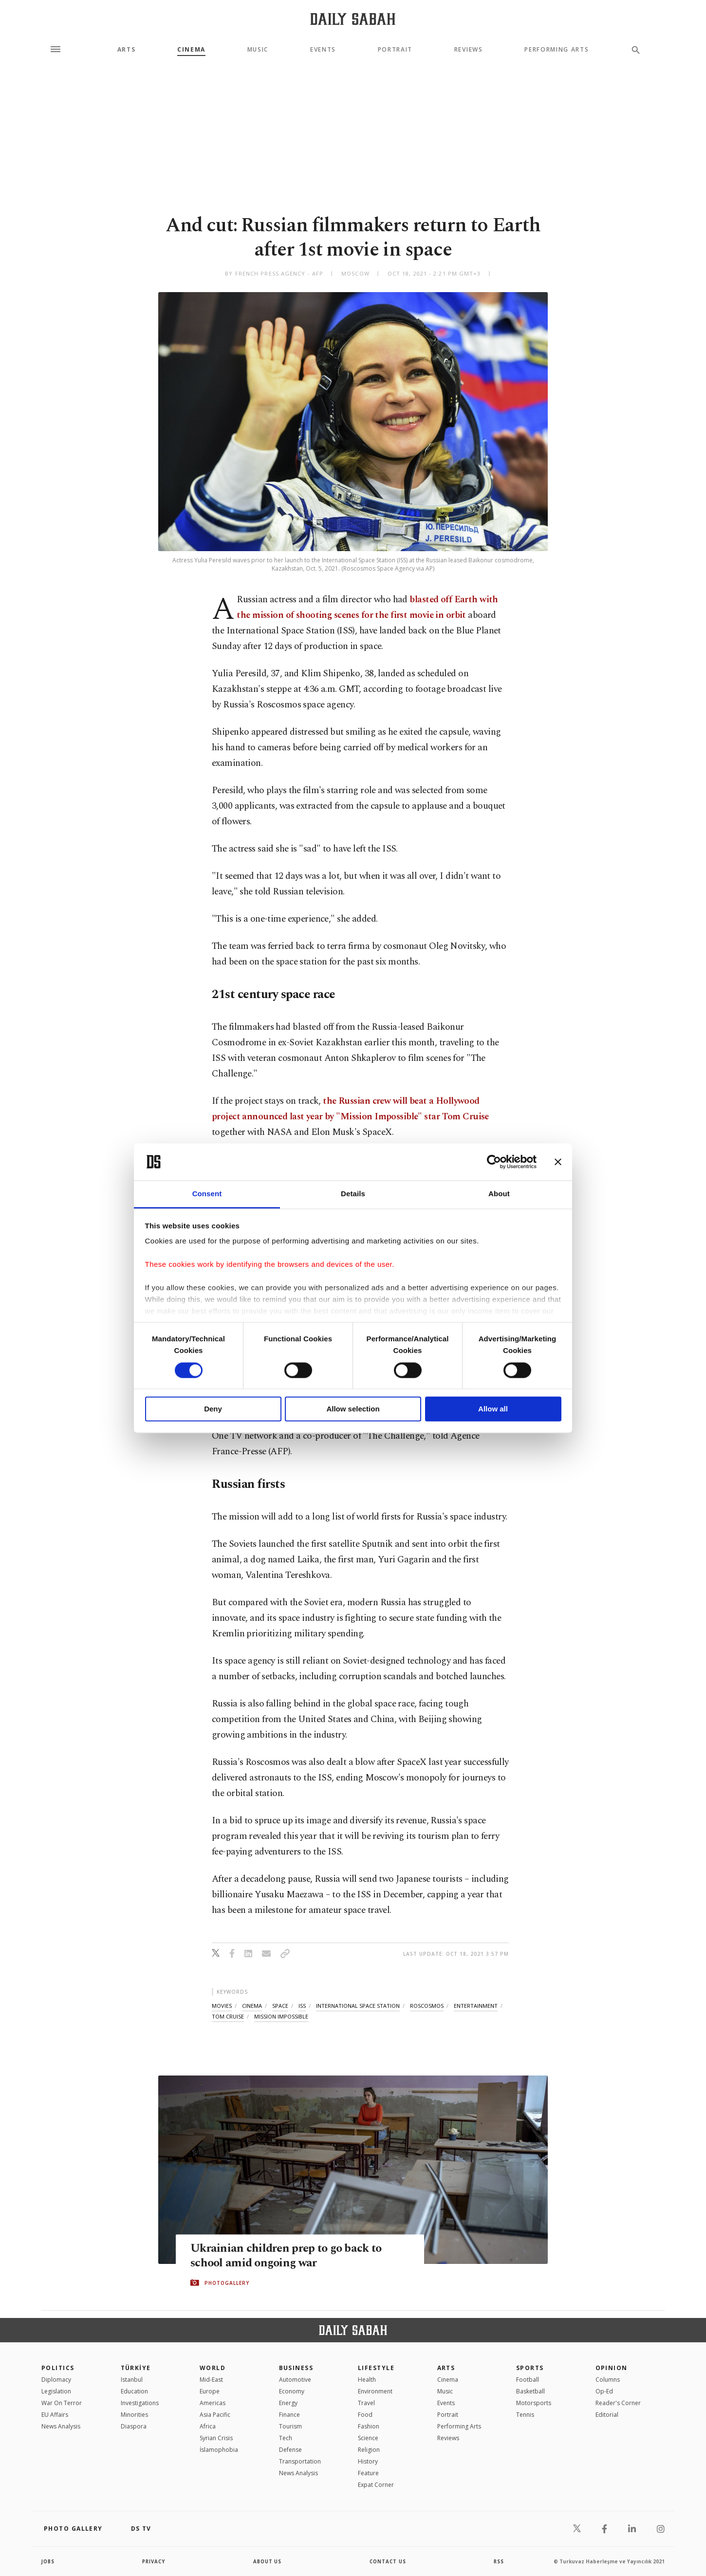 This screenshot has width=706, height=2576. Describe the element at coordinates (606, 2414) in the screenshot. I see `Editorial` at that location.